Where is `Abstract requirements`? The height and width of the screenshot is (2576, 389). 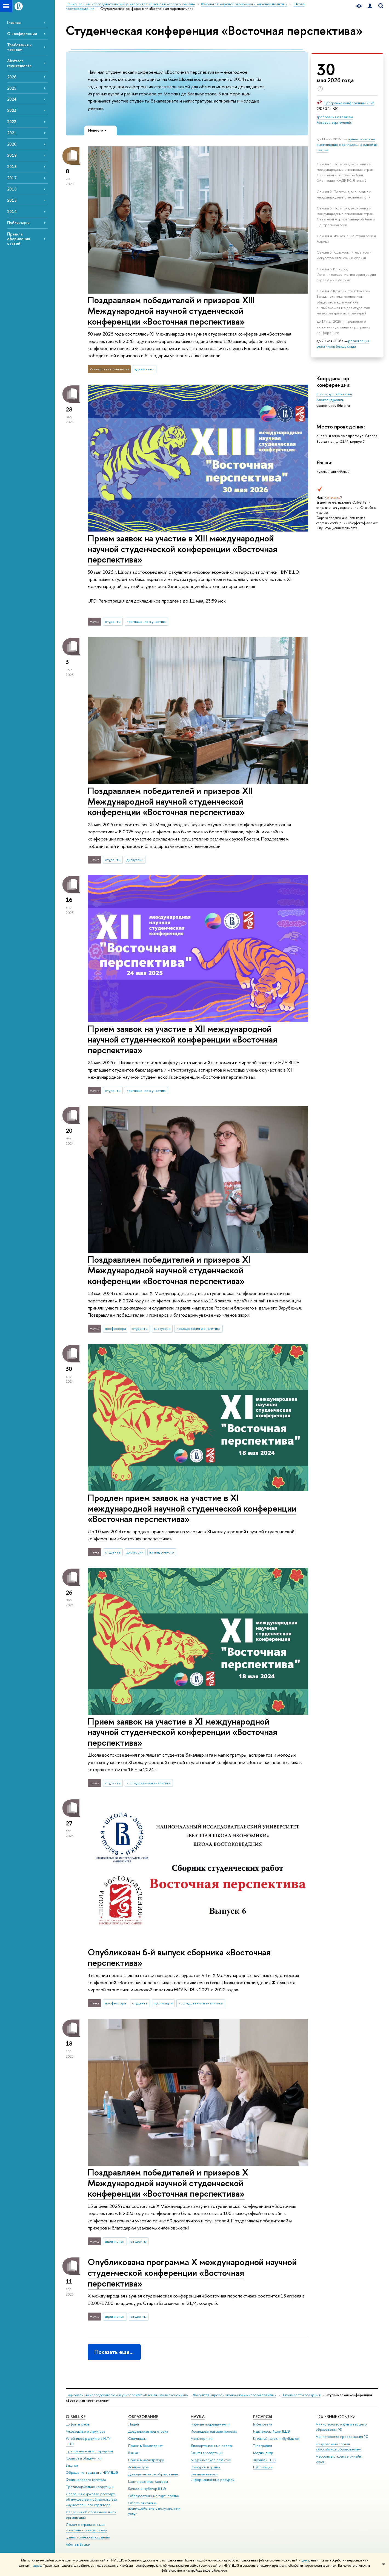 Abstract requirements is located at coordinates (19, 63).